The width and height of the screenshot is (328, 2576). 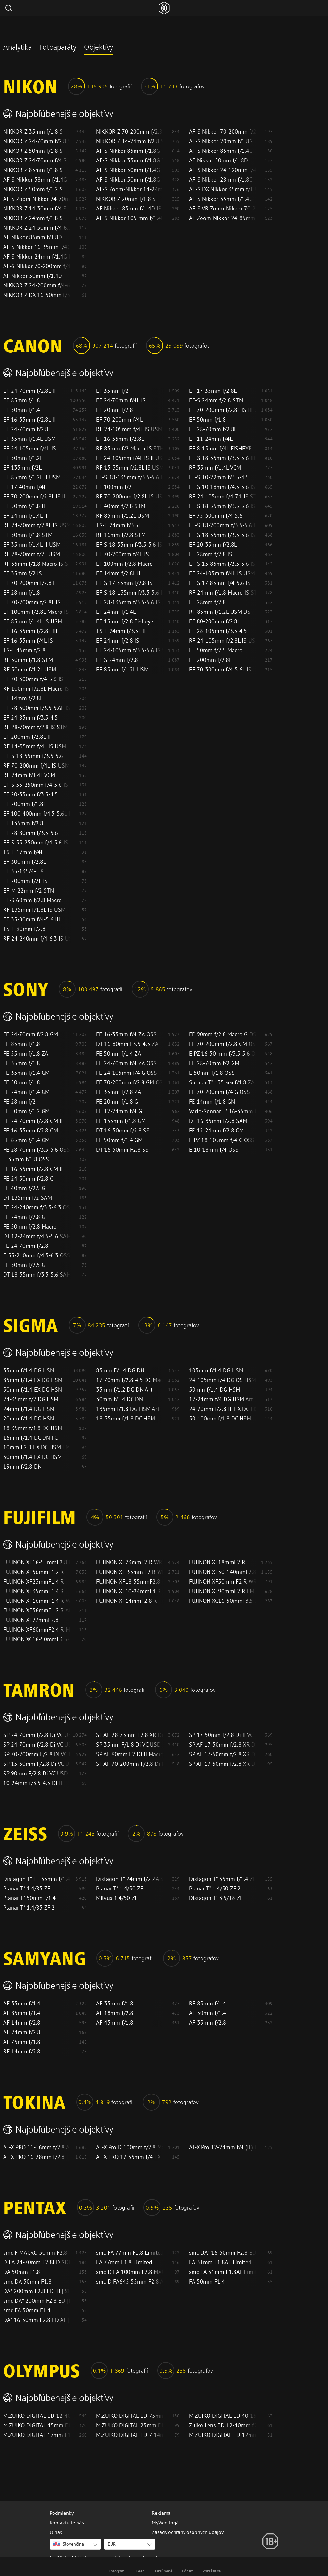 What do you see at coordinates (36, 2147) in the screenshot?
I see `AT-X PRO 11-16mm f/2.8 AF DX` at bounding box center [36, 2147].